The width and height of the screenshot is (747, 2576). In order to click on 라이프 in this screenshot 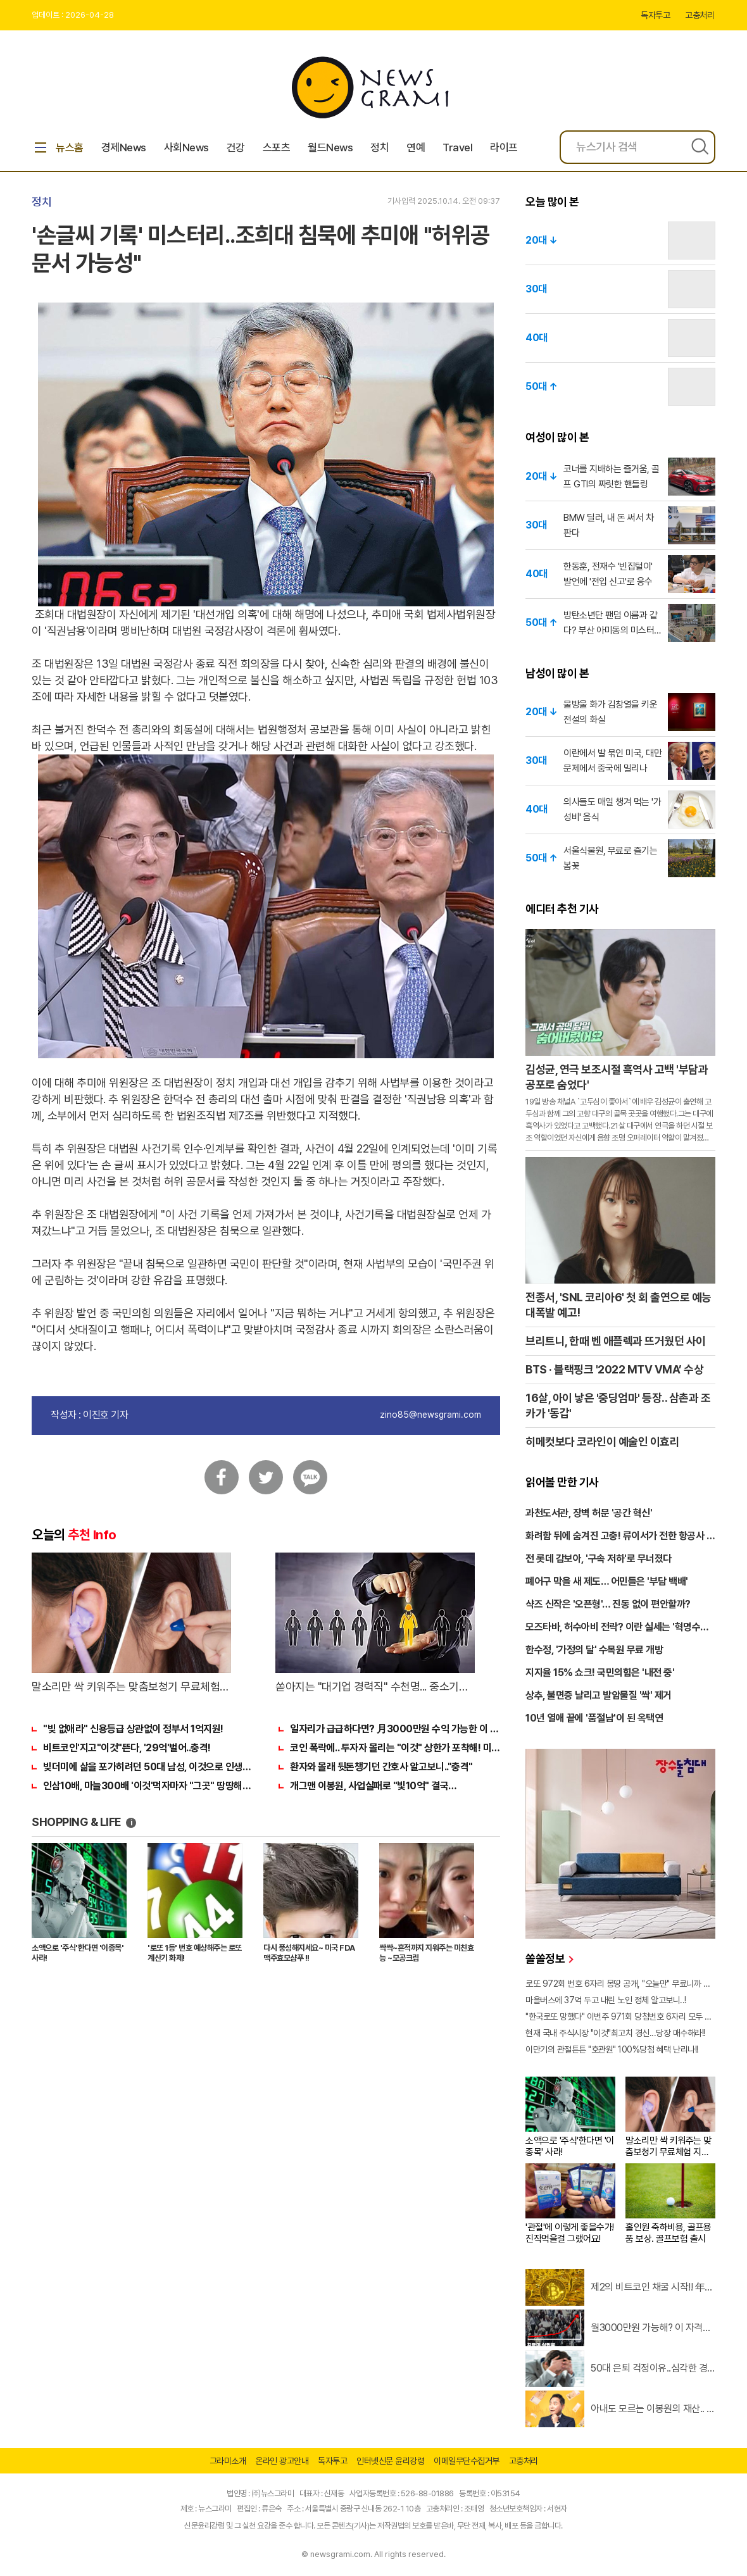, I will do `click(504, 147)`.